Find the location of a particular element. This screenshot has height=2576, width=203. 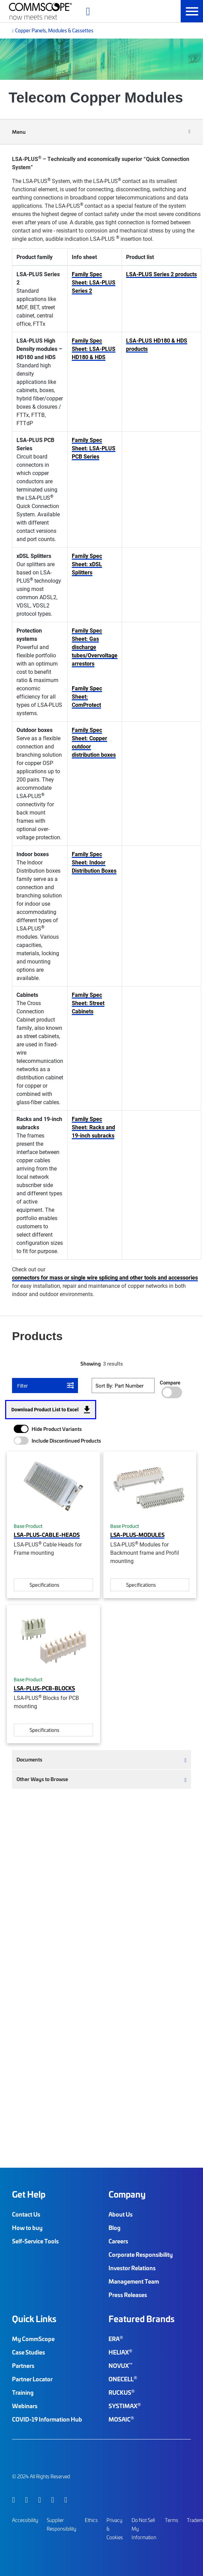

HELIAX is located at coordinates (120, 2352).